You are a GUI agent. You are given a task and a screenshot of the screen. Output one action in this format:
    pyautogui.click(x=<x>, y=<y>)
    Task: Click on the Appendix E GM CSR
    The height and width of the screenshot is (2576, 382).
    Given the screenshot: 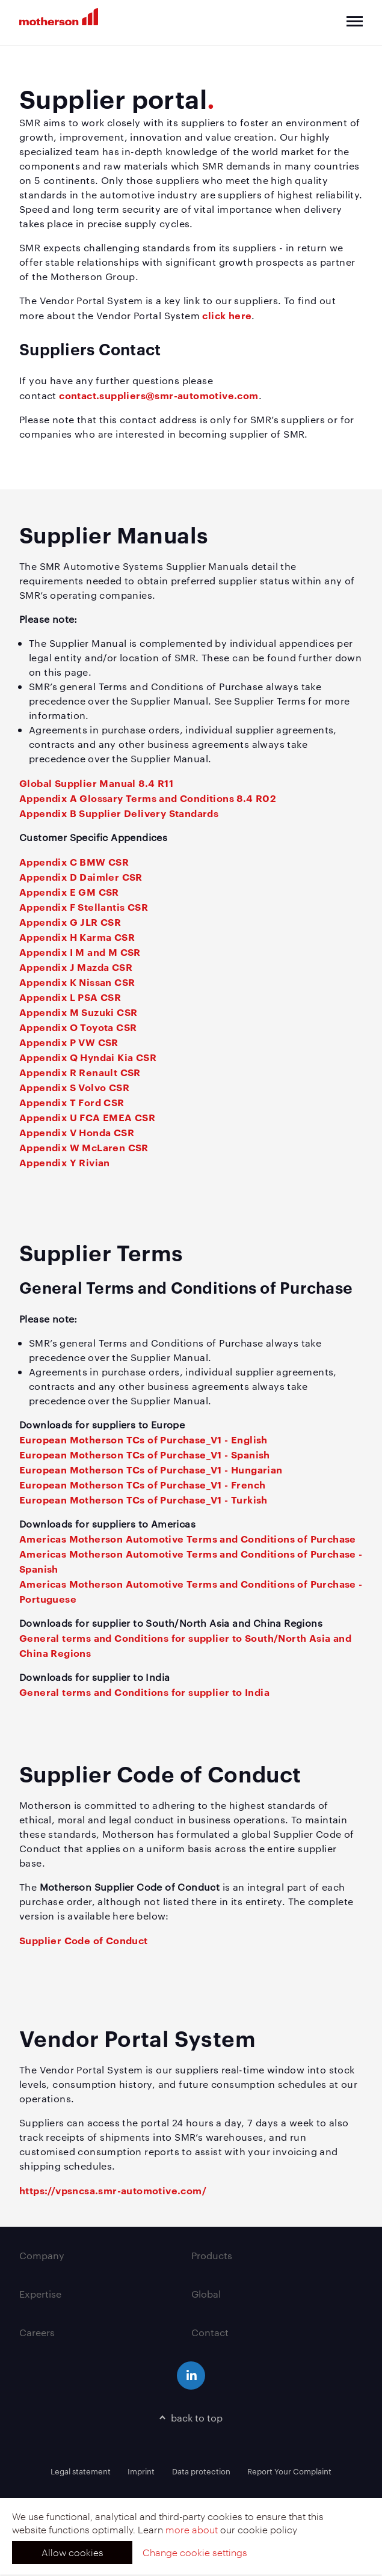 What is the action you would take?
    pyautogui.click(x=69, y=891)
    